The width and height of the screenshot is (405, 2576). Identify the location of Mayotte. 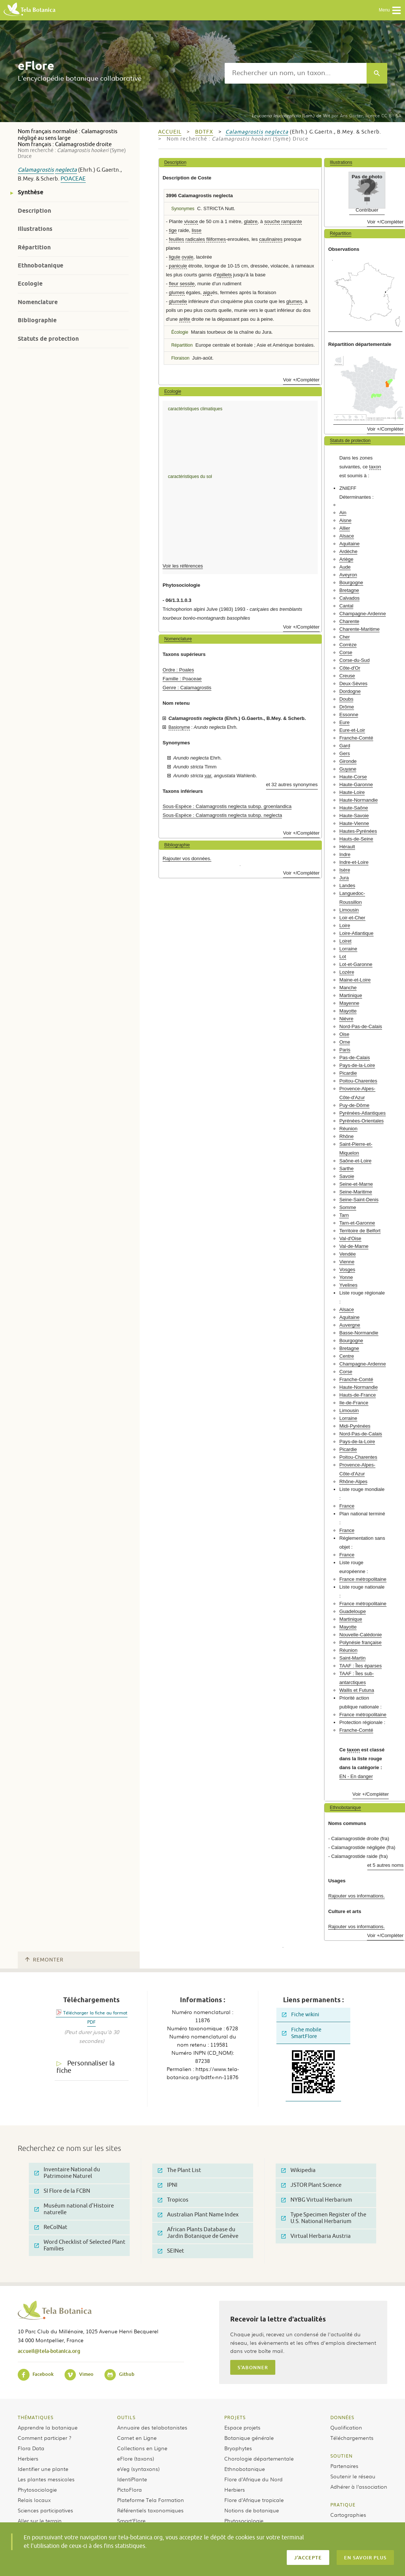
(348, 1011).